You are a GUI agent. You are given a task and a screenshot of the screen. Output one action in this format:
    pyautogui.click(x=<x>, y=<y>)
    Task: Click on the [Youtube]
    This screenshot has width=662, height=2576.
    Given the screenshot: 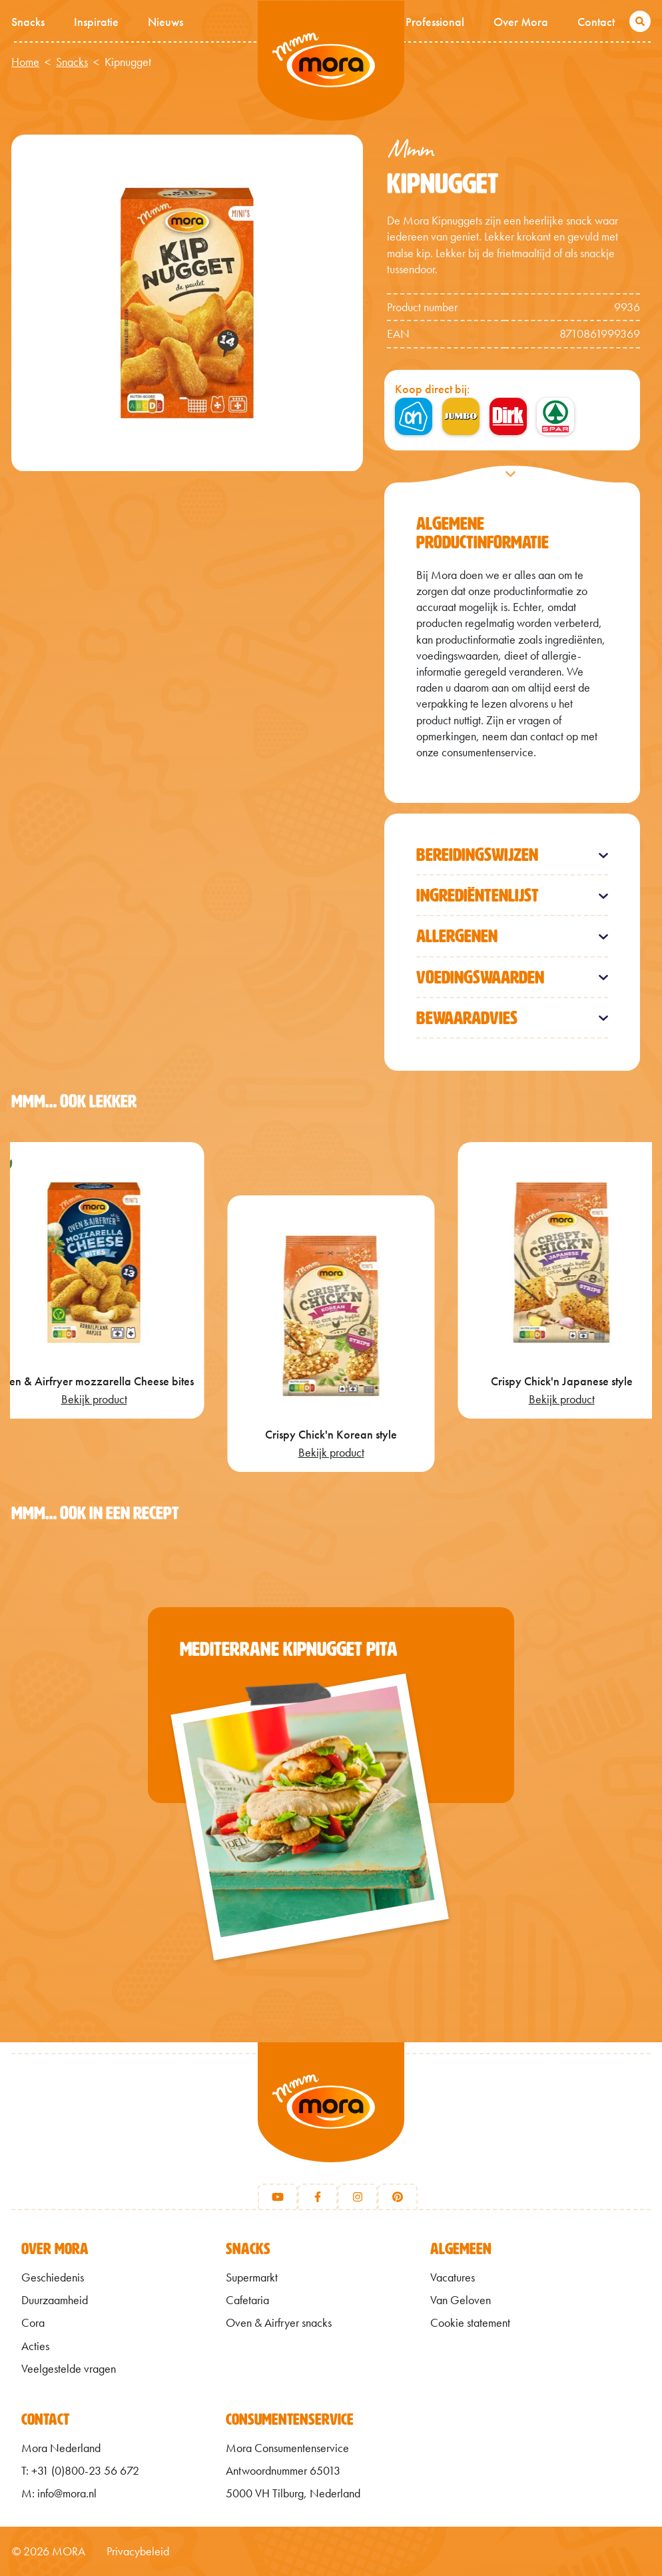 What is the action you would take?
    pyautogui.click(x=278, y=2197)
    